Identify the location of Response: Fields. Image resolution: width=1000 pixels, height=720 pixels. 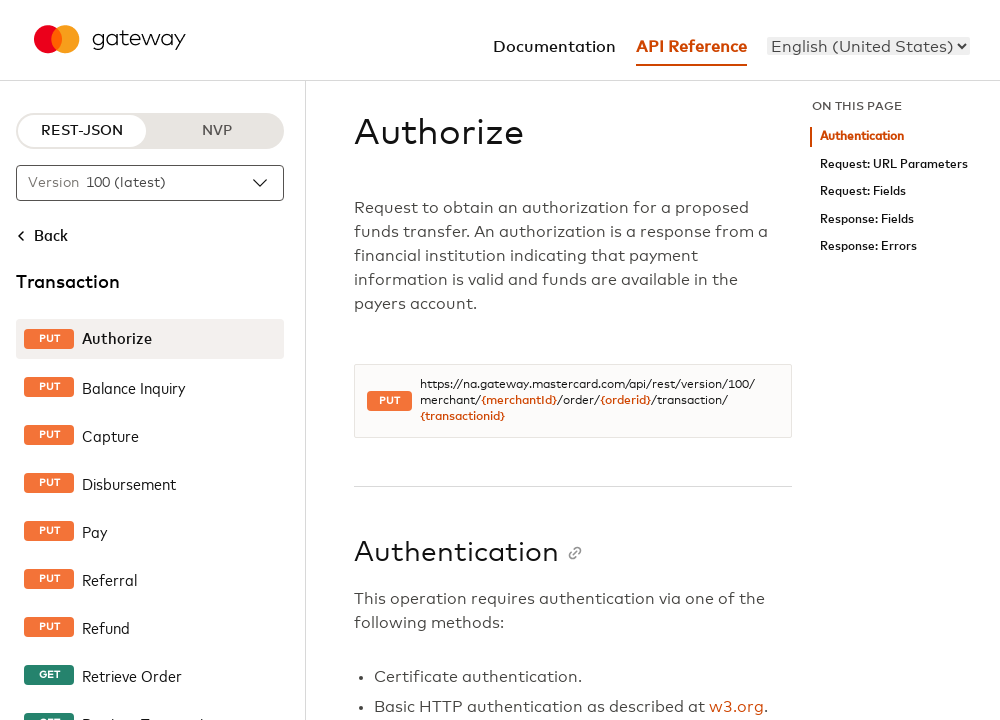
(867, 219).